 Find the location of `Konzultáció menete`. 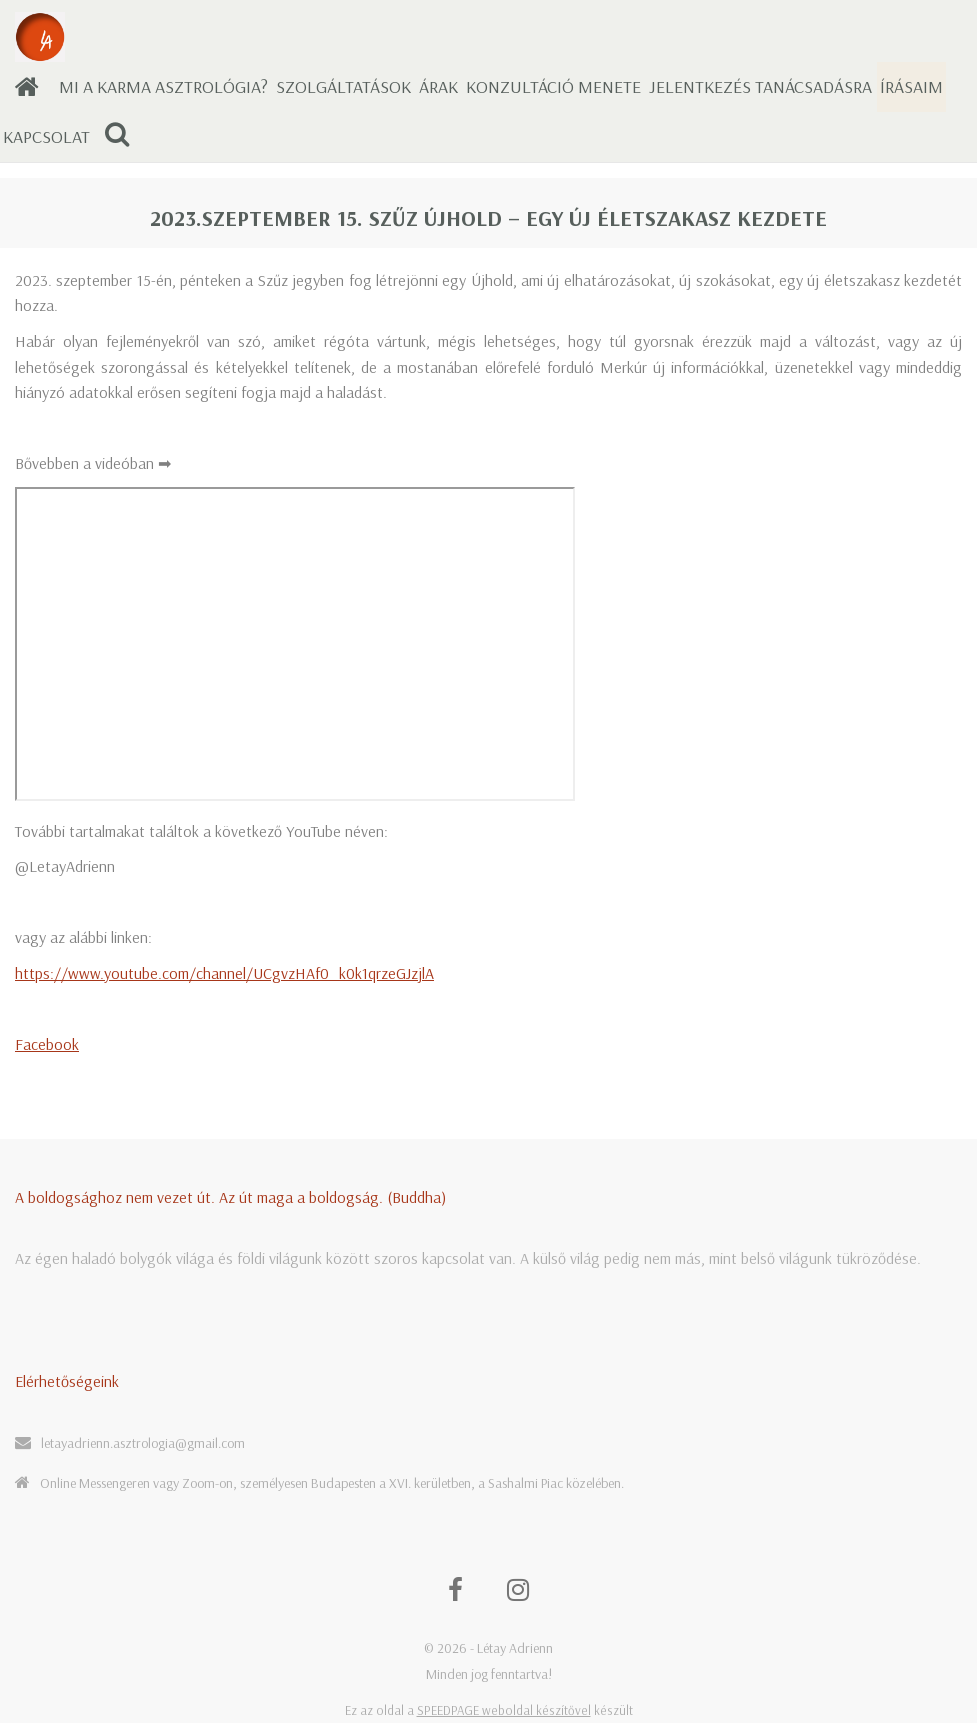

Konzultáció menete is located at coordinates (553, 86).